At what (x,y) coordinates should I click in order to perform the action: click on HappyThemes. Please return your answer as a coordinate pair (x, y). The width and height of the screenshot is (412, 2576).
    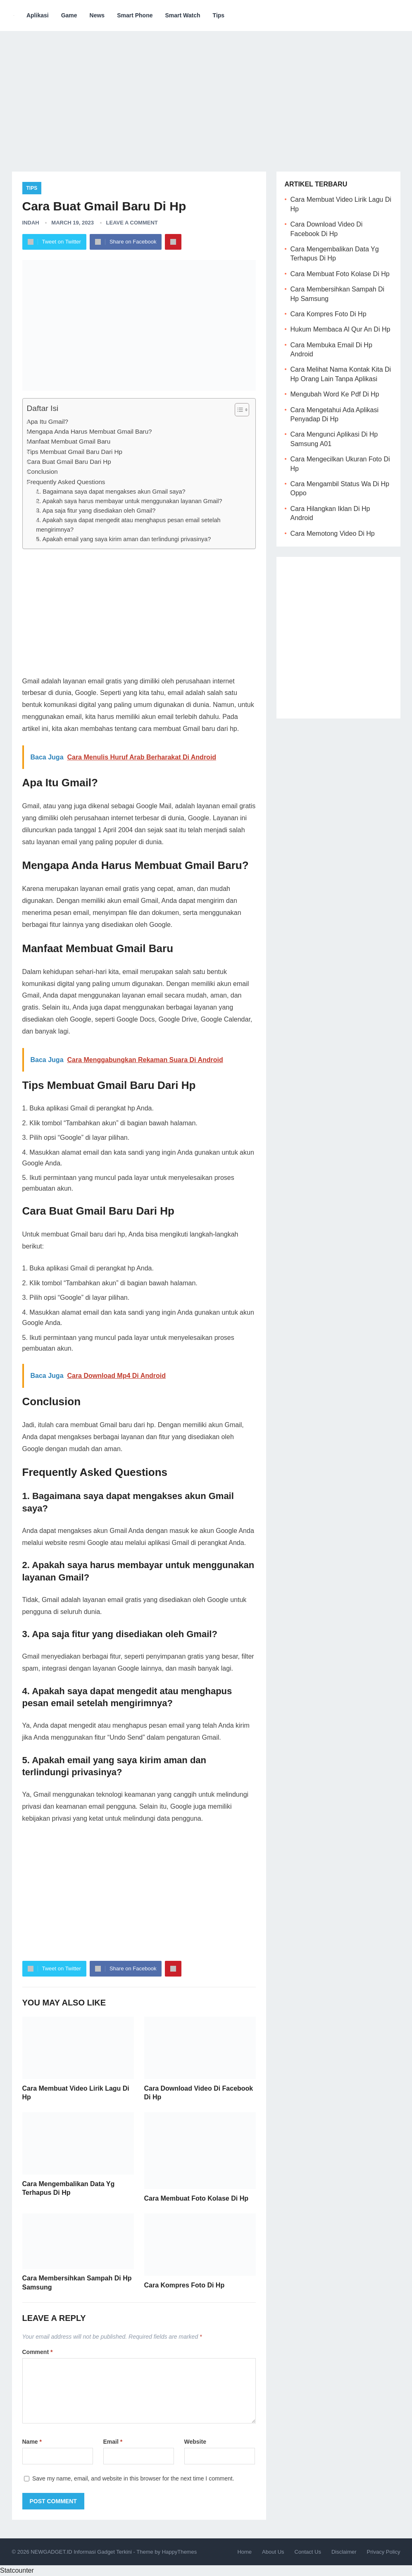
    Looking at the image, I should click on (179, 2552).